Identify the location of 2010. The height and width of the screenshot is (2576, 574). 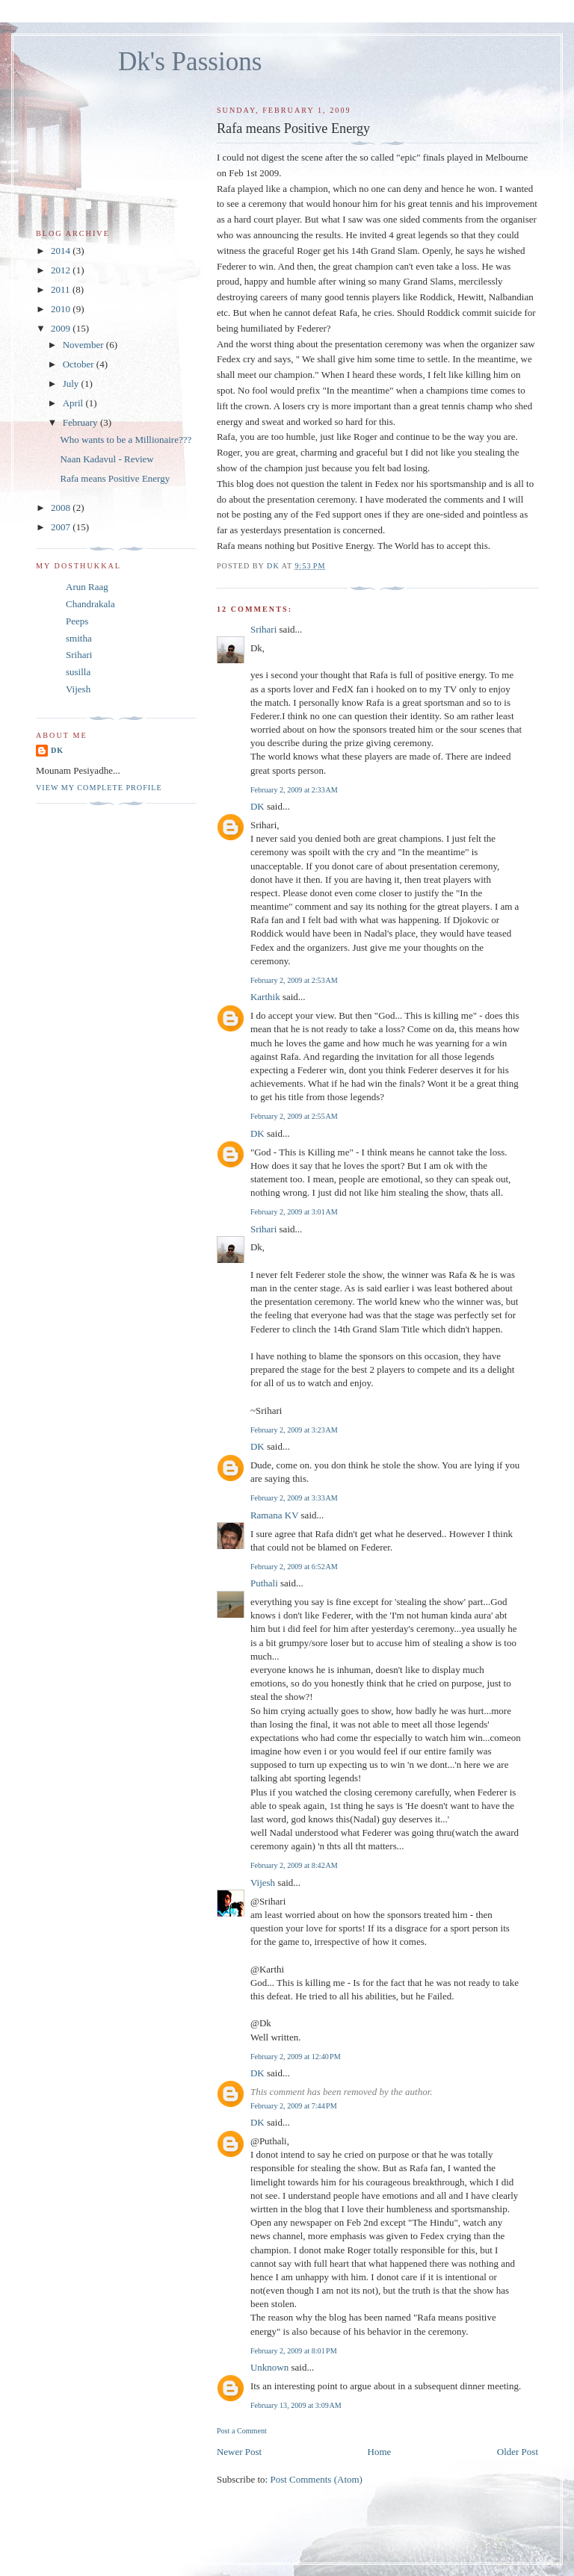
(61, 308).